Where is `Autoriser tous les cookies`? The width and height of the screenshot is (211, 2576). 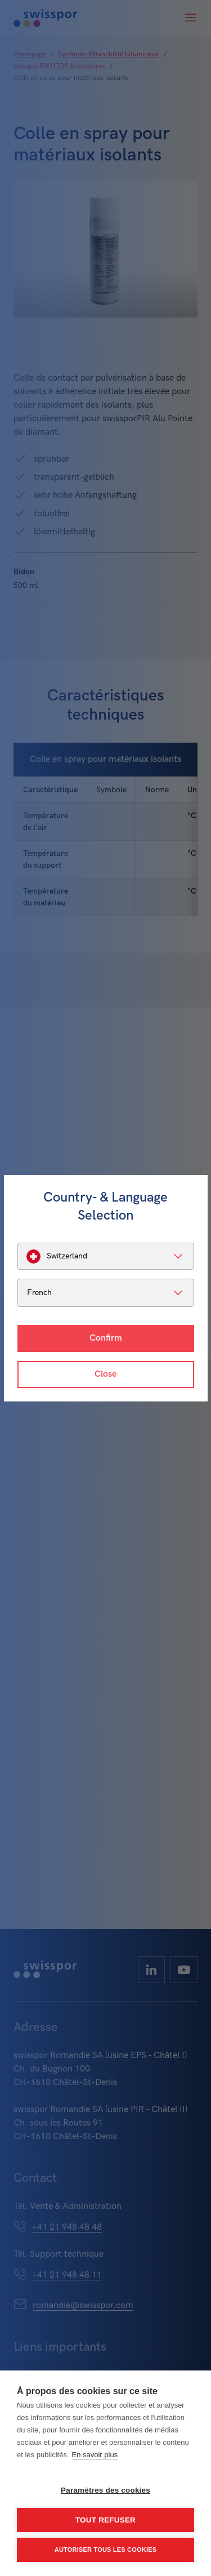 Autoriser tous les cookies is located at coordinates (105, 2549).